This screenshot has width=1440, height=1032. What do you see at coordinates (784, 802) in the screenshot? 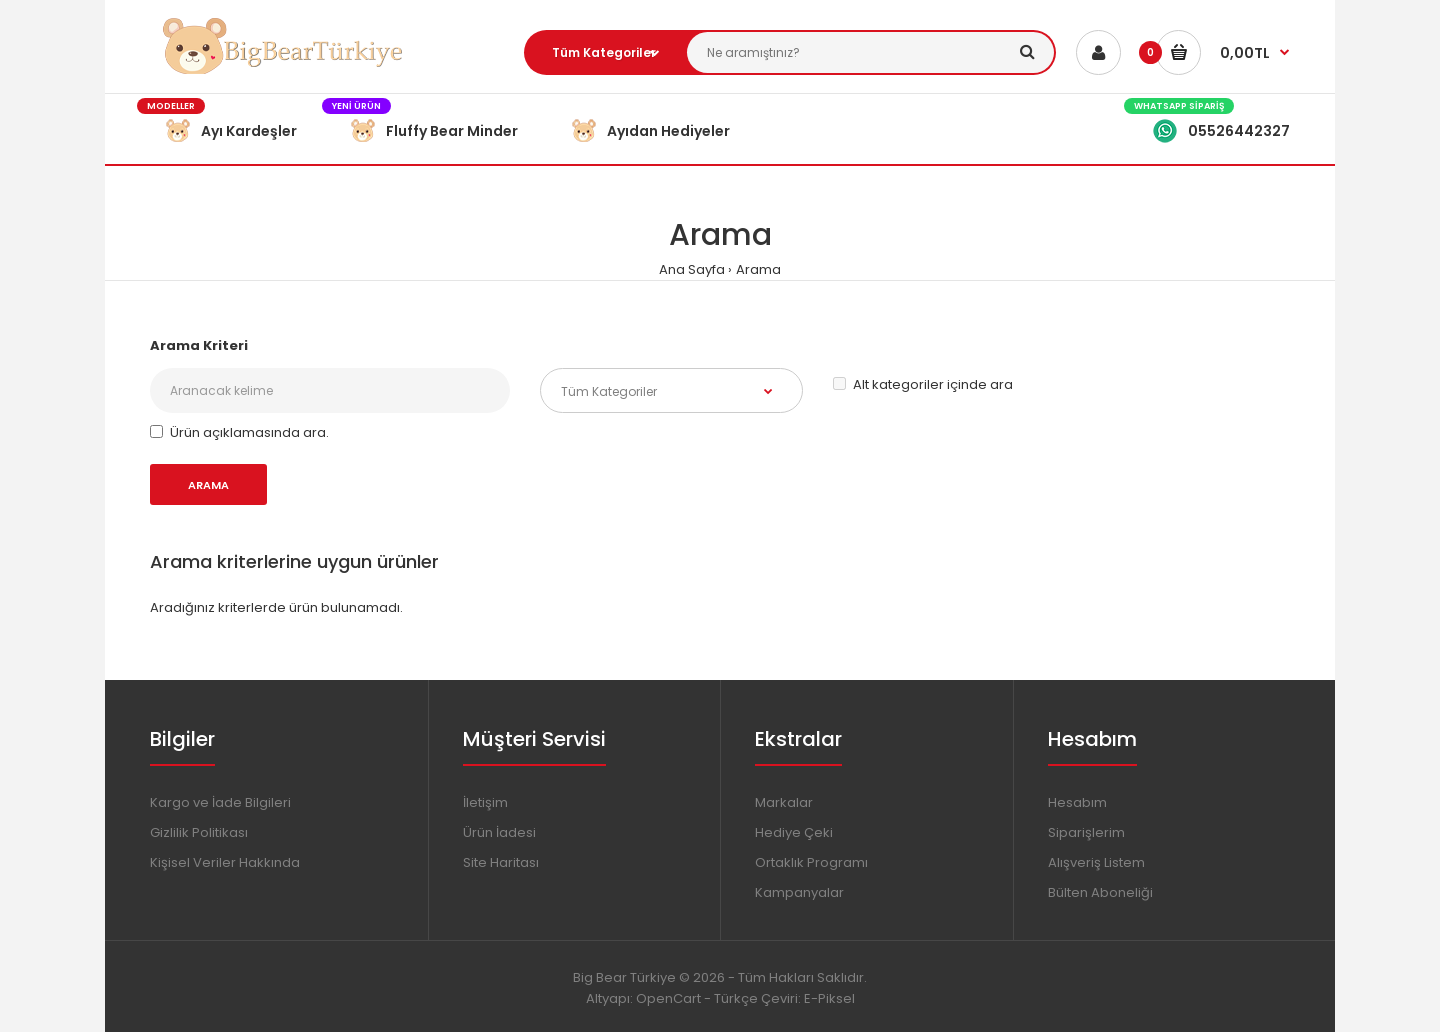
I see `Markalar` at bounding box center [784, 802].